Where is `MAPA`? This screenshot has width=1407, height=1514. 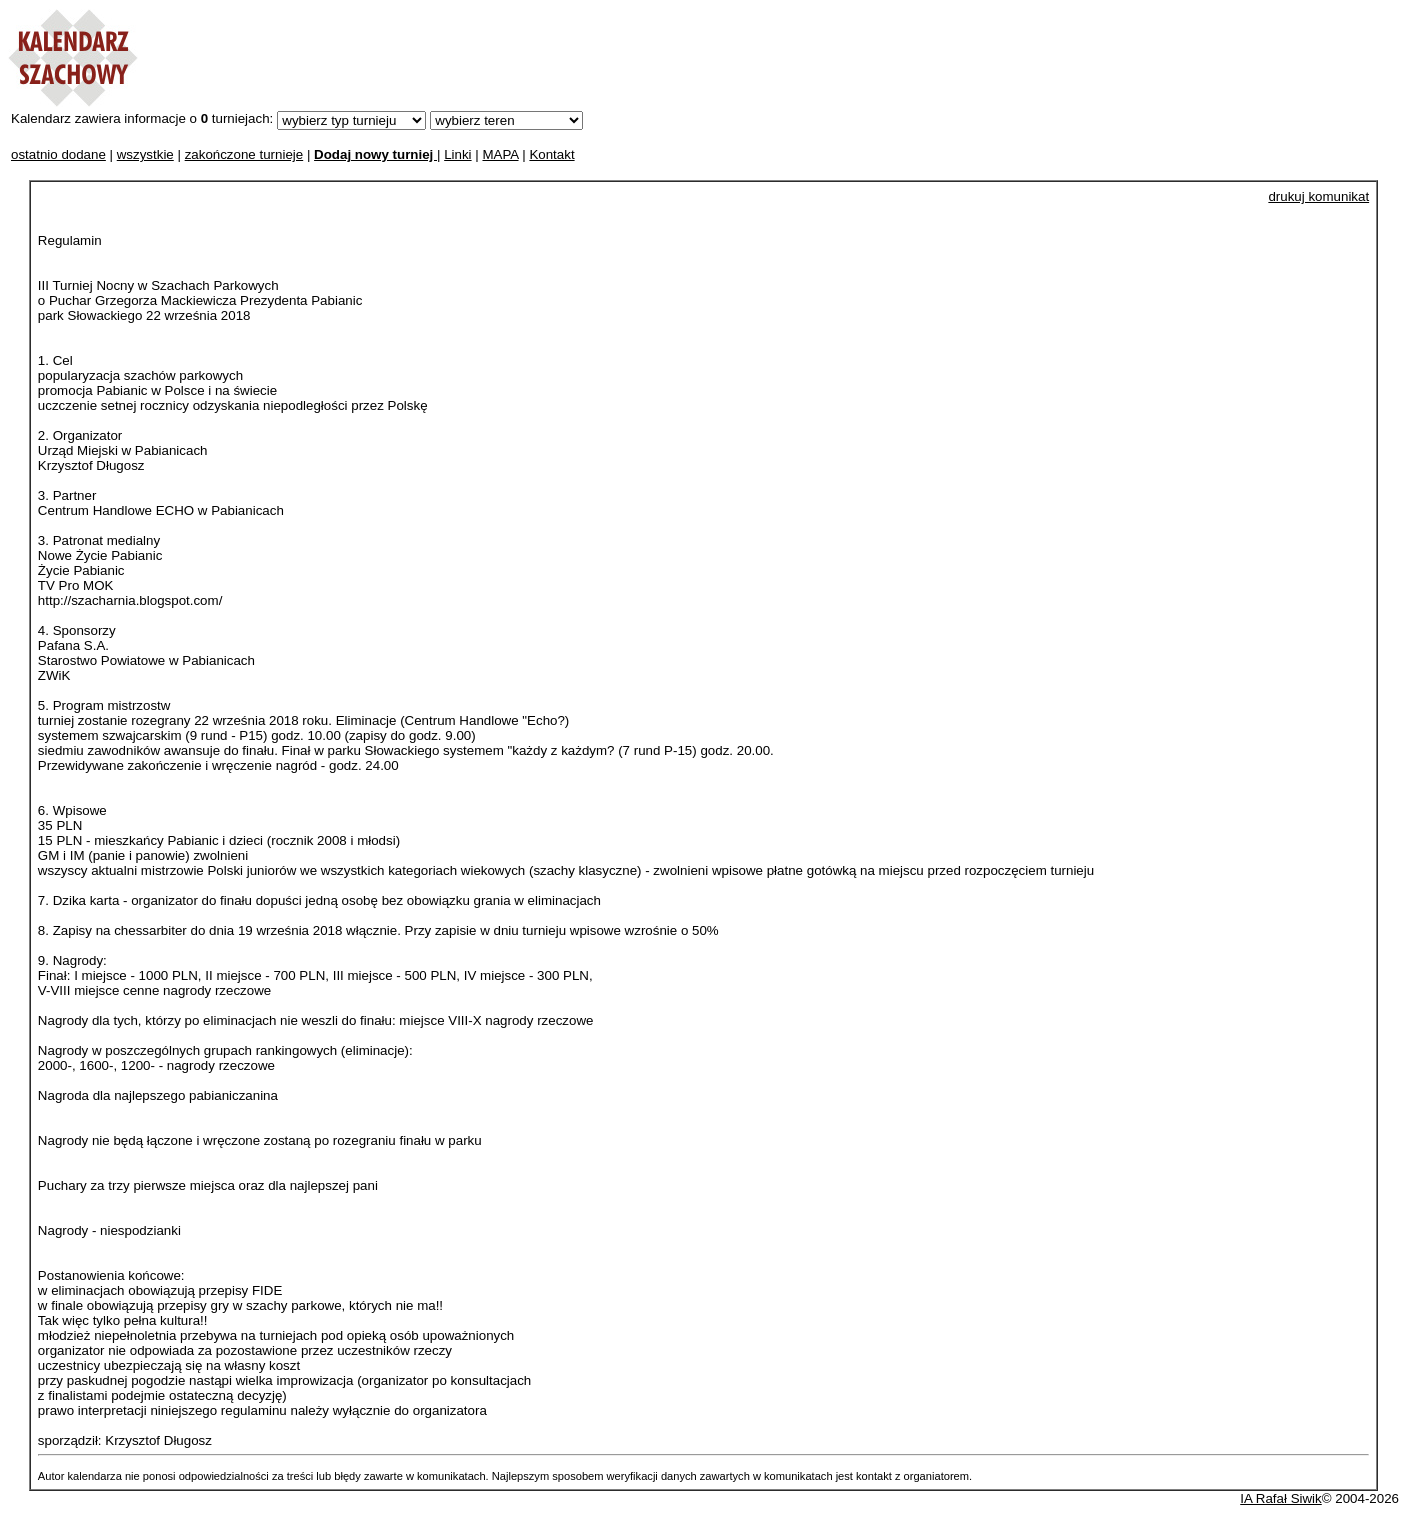 MAPA is located at coordinates (500, 154).